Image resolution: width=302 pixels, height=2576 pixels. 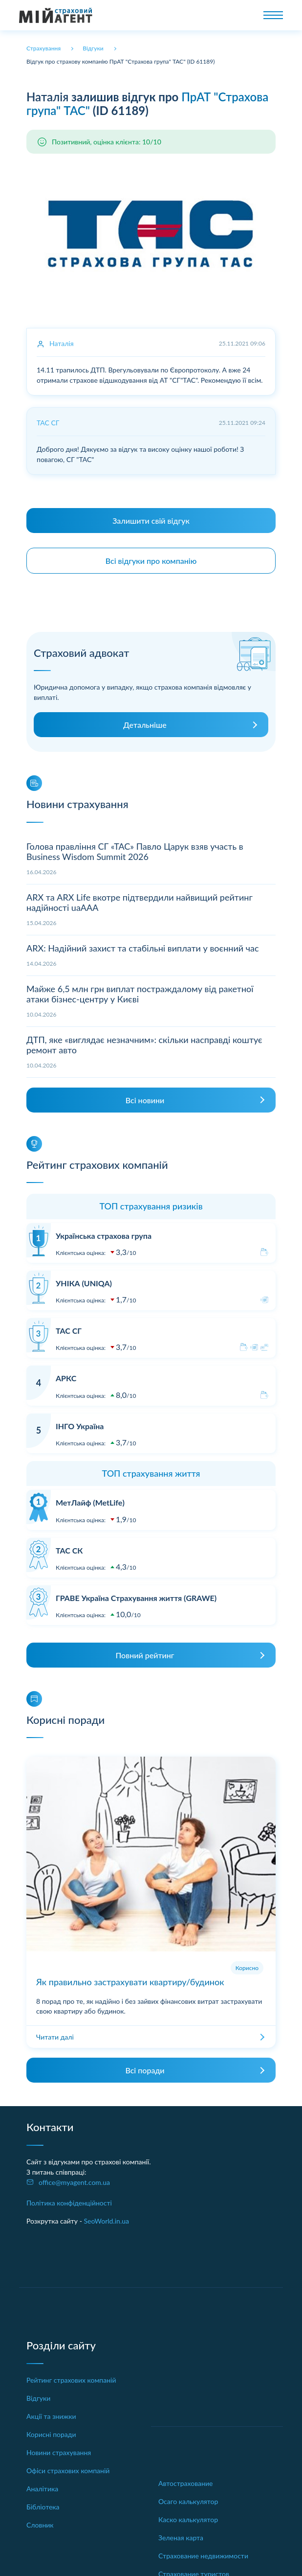 What do you see at coordinates (142, 948) in the screenshot?
I see `ARX: Надійний захист та стабільні виплати у воєнний час` at bounding box center [142, 948].